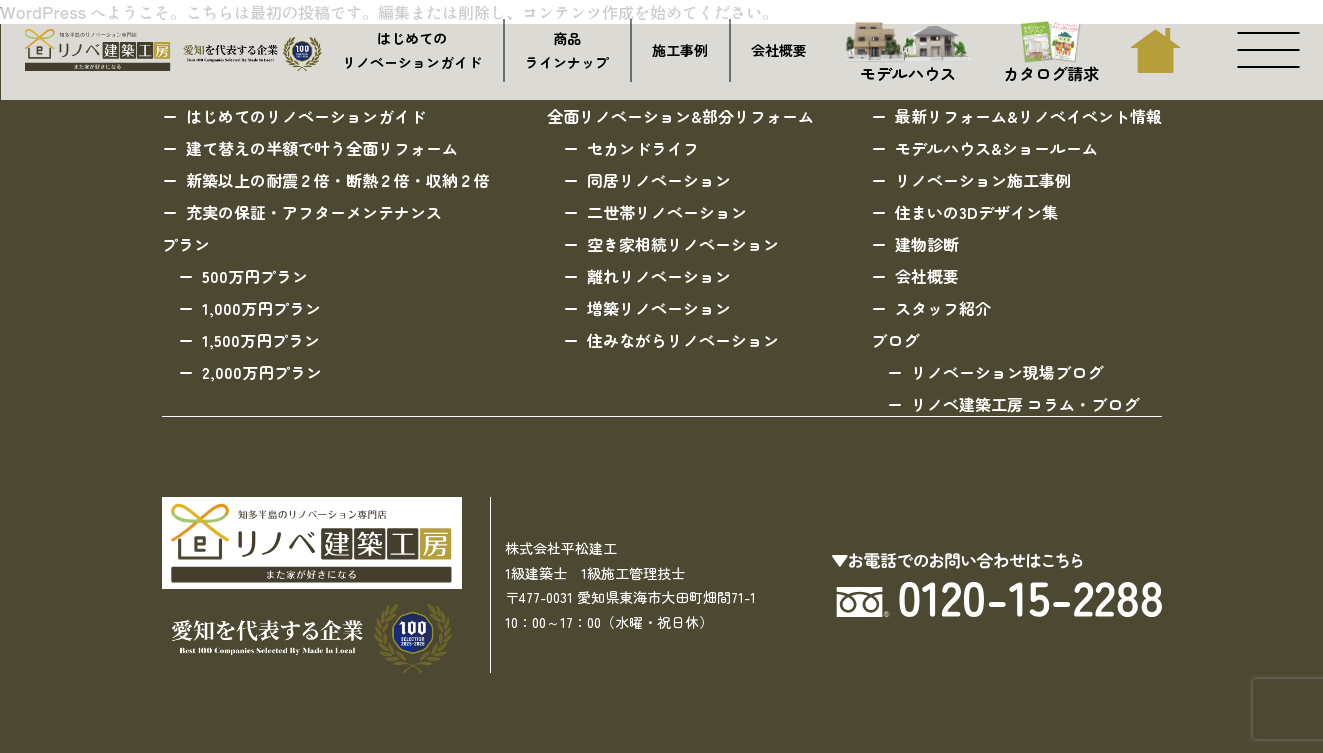 This screenshot has height=753, width=1323. Describe the element at coordinates (338, 180) in the screenshot. I see `新築以上の耐震２倍・断熱２倍・収納２倍` at that location.